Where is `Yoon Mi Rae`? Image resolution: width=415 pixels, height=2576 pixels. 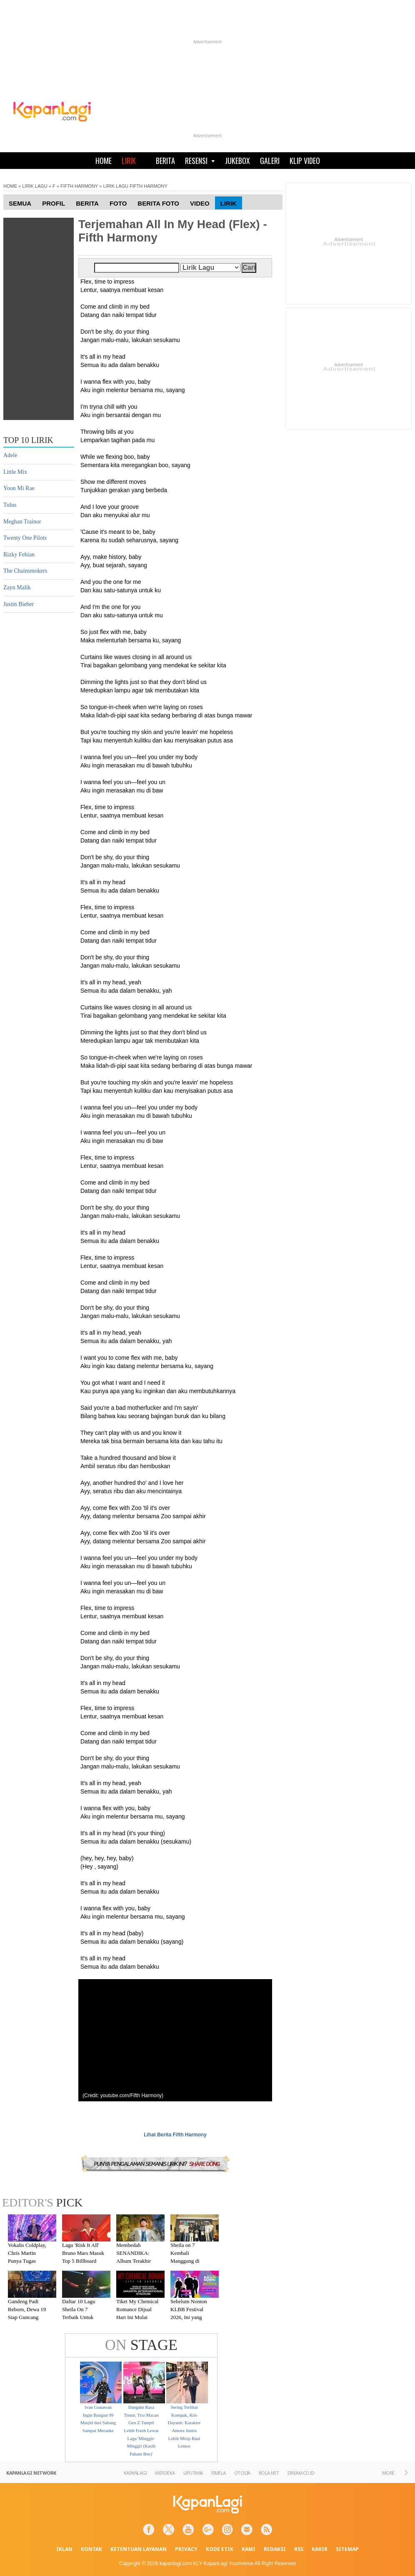
Yoon Mi Rae is located at coordinates (19, 488).